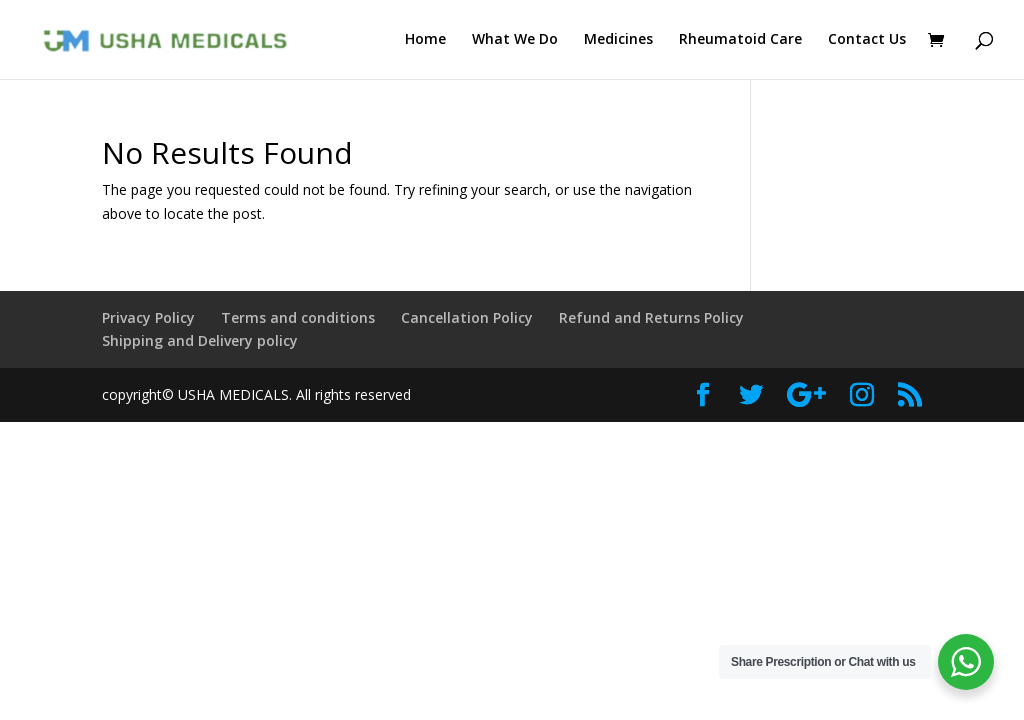  I want to click on Medicines, so click(618, 41).